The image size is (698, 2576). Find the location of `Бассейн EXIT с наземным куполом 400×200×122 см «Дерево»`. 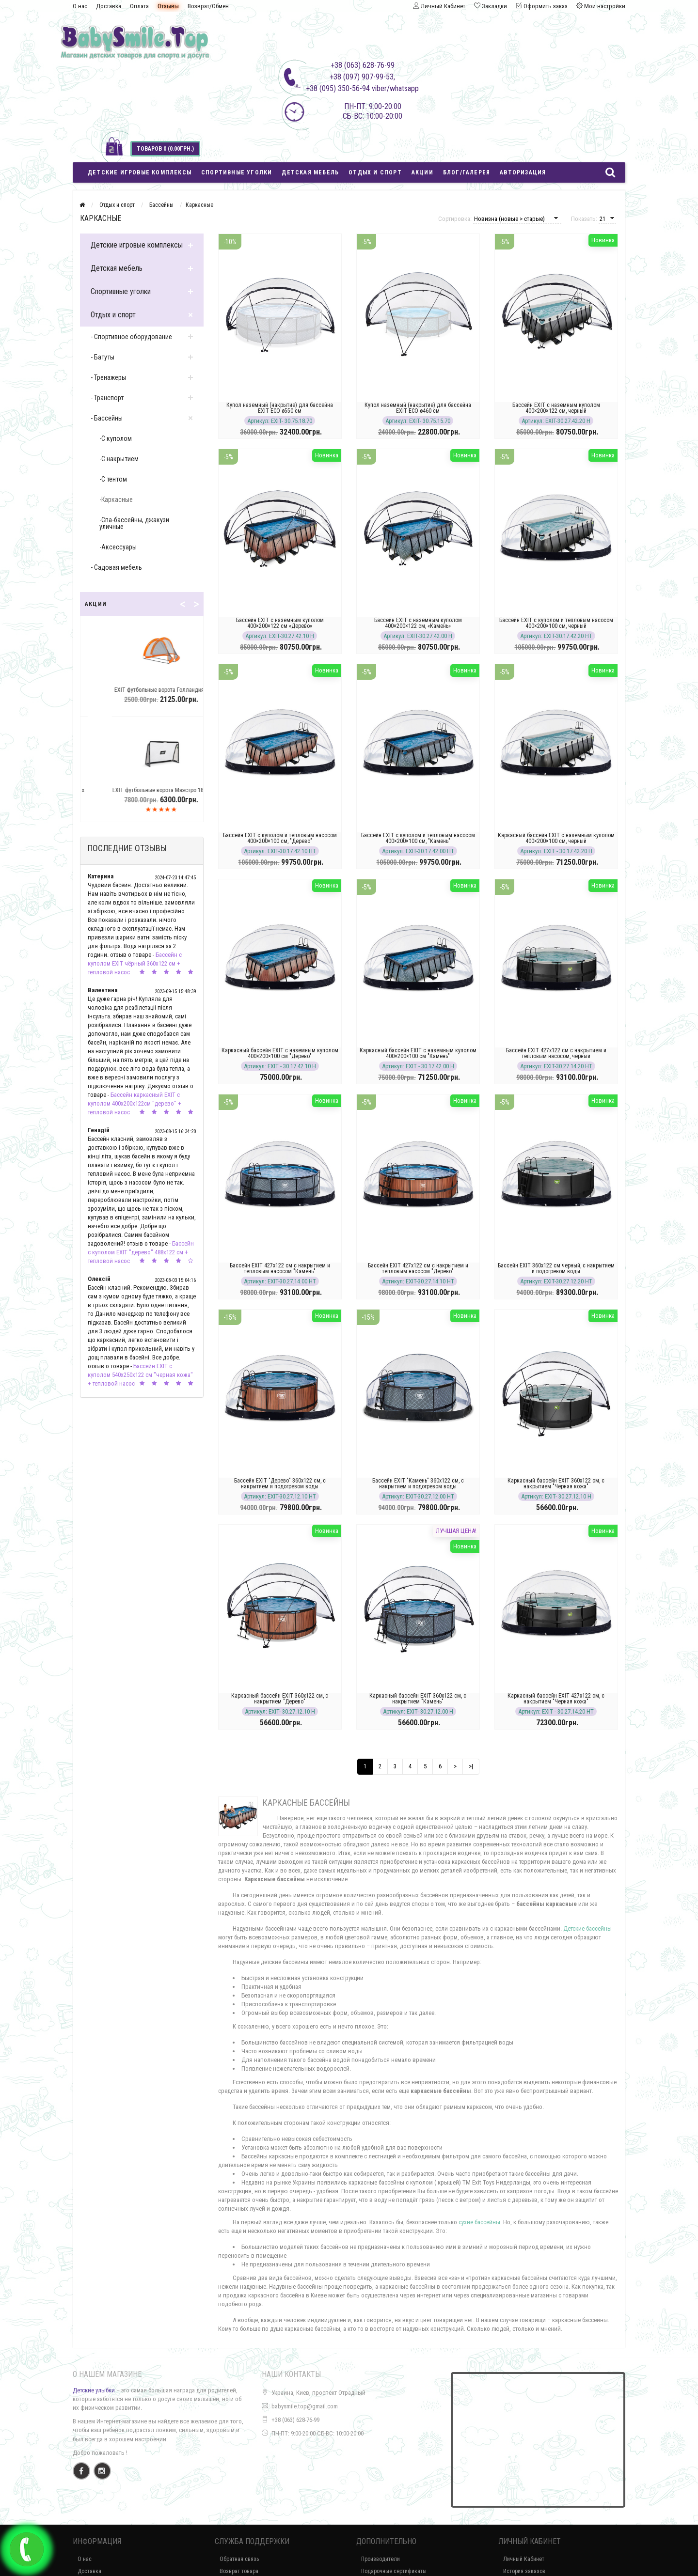

Бассейн EXIT с наземным куполом 400×200×122 см «Дерево» is located at coordinates (280, 623).